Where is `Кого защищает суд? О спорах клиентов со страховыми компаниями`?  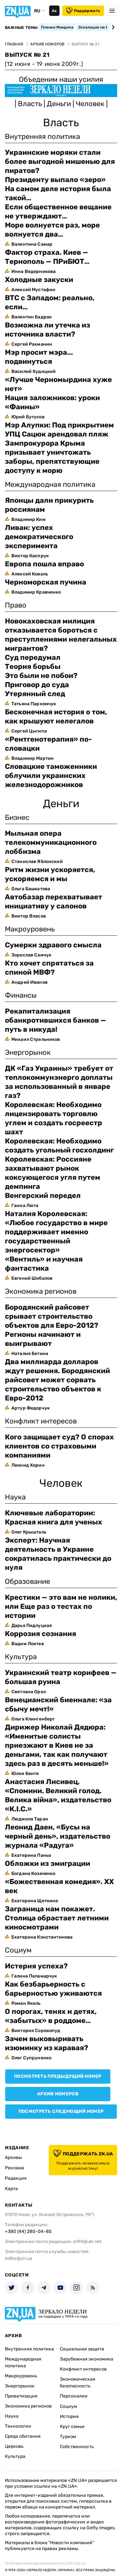 Кого защищает суд? О спорах клиентов со страховыми компаниями is located at coordinates (59, 1446).